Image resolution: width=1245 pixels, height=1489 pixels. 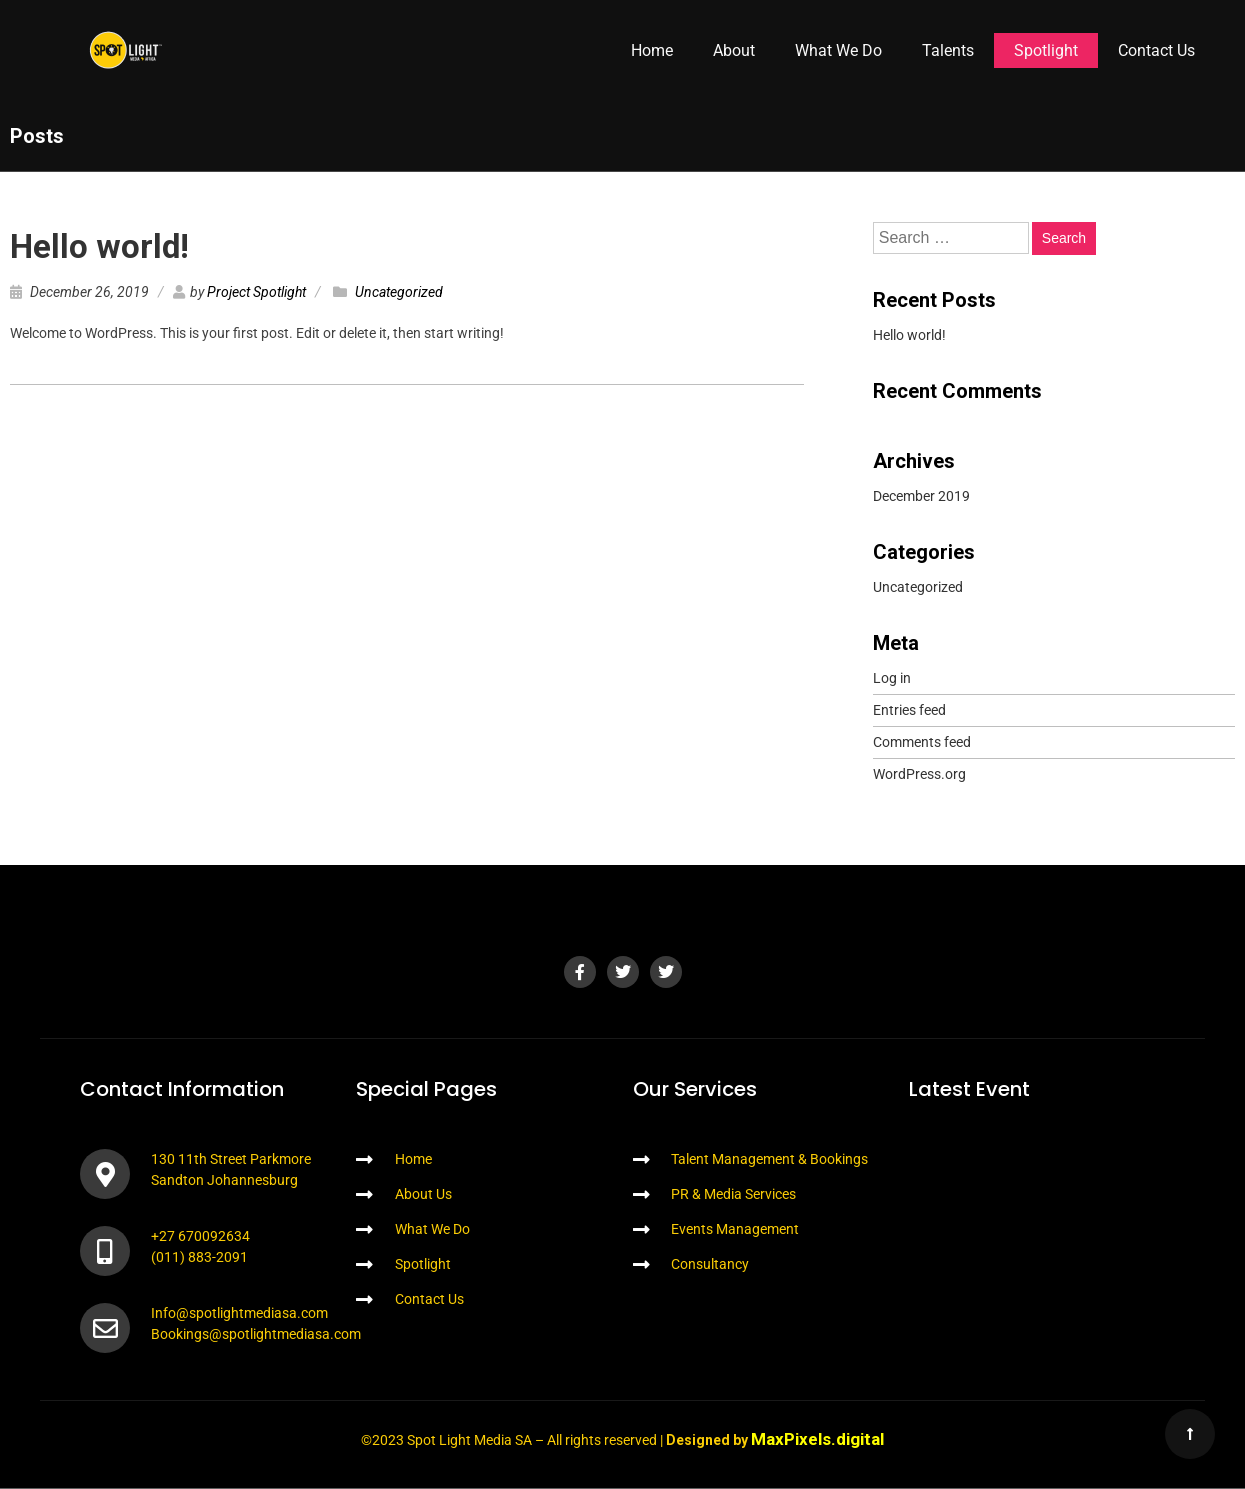 What do you see at coordinates (922, 742) in the screenshot?
I see `Comments feed` at bounding box center [922, 742].